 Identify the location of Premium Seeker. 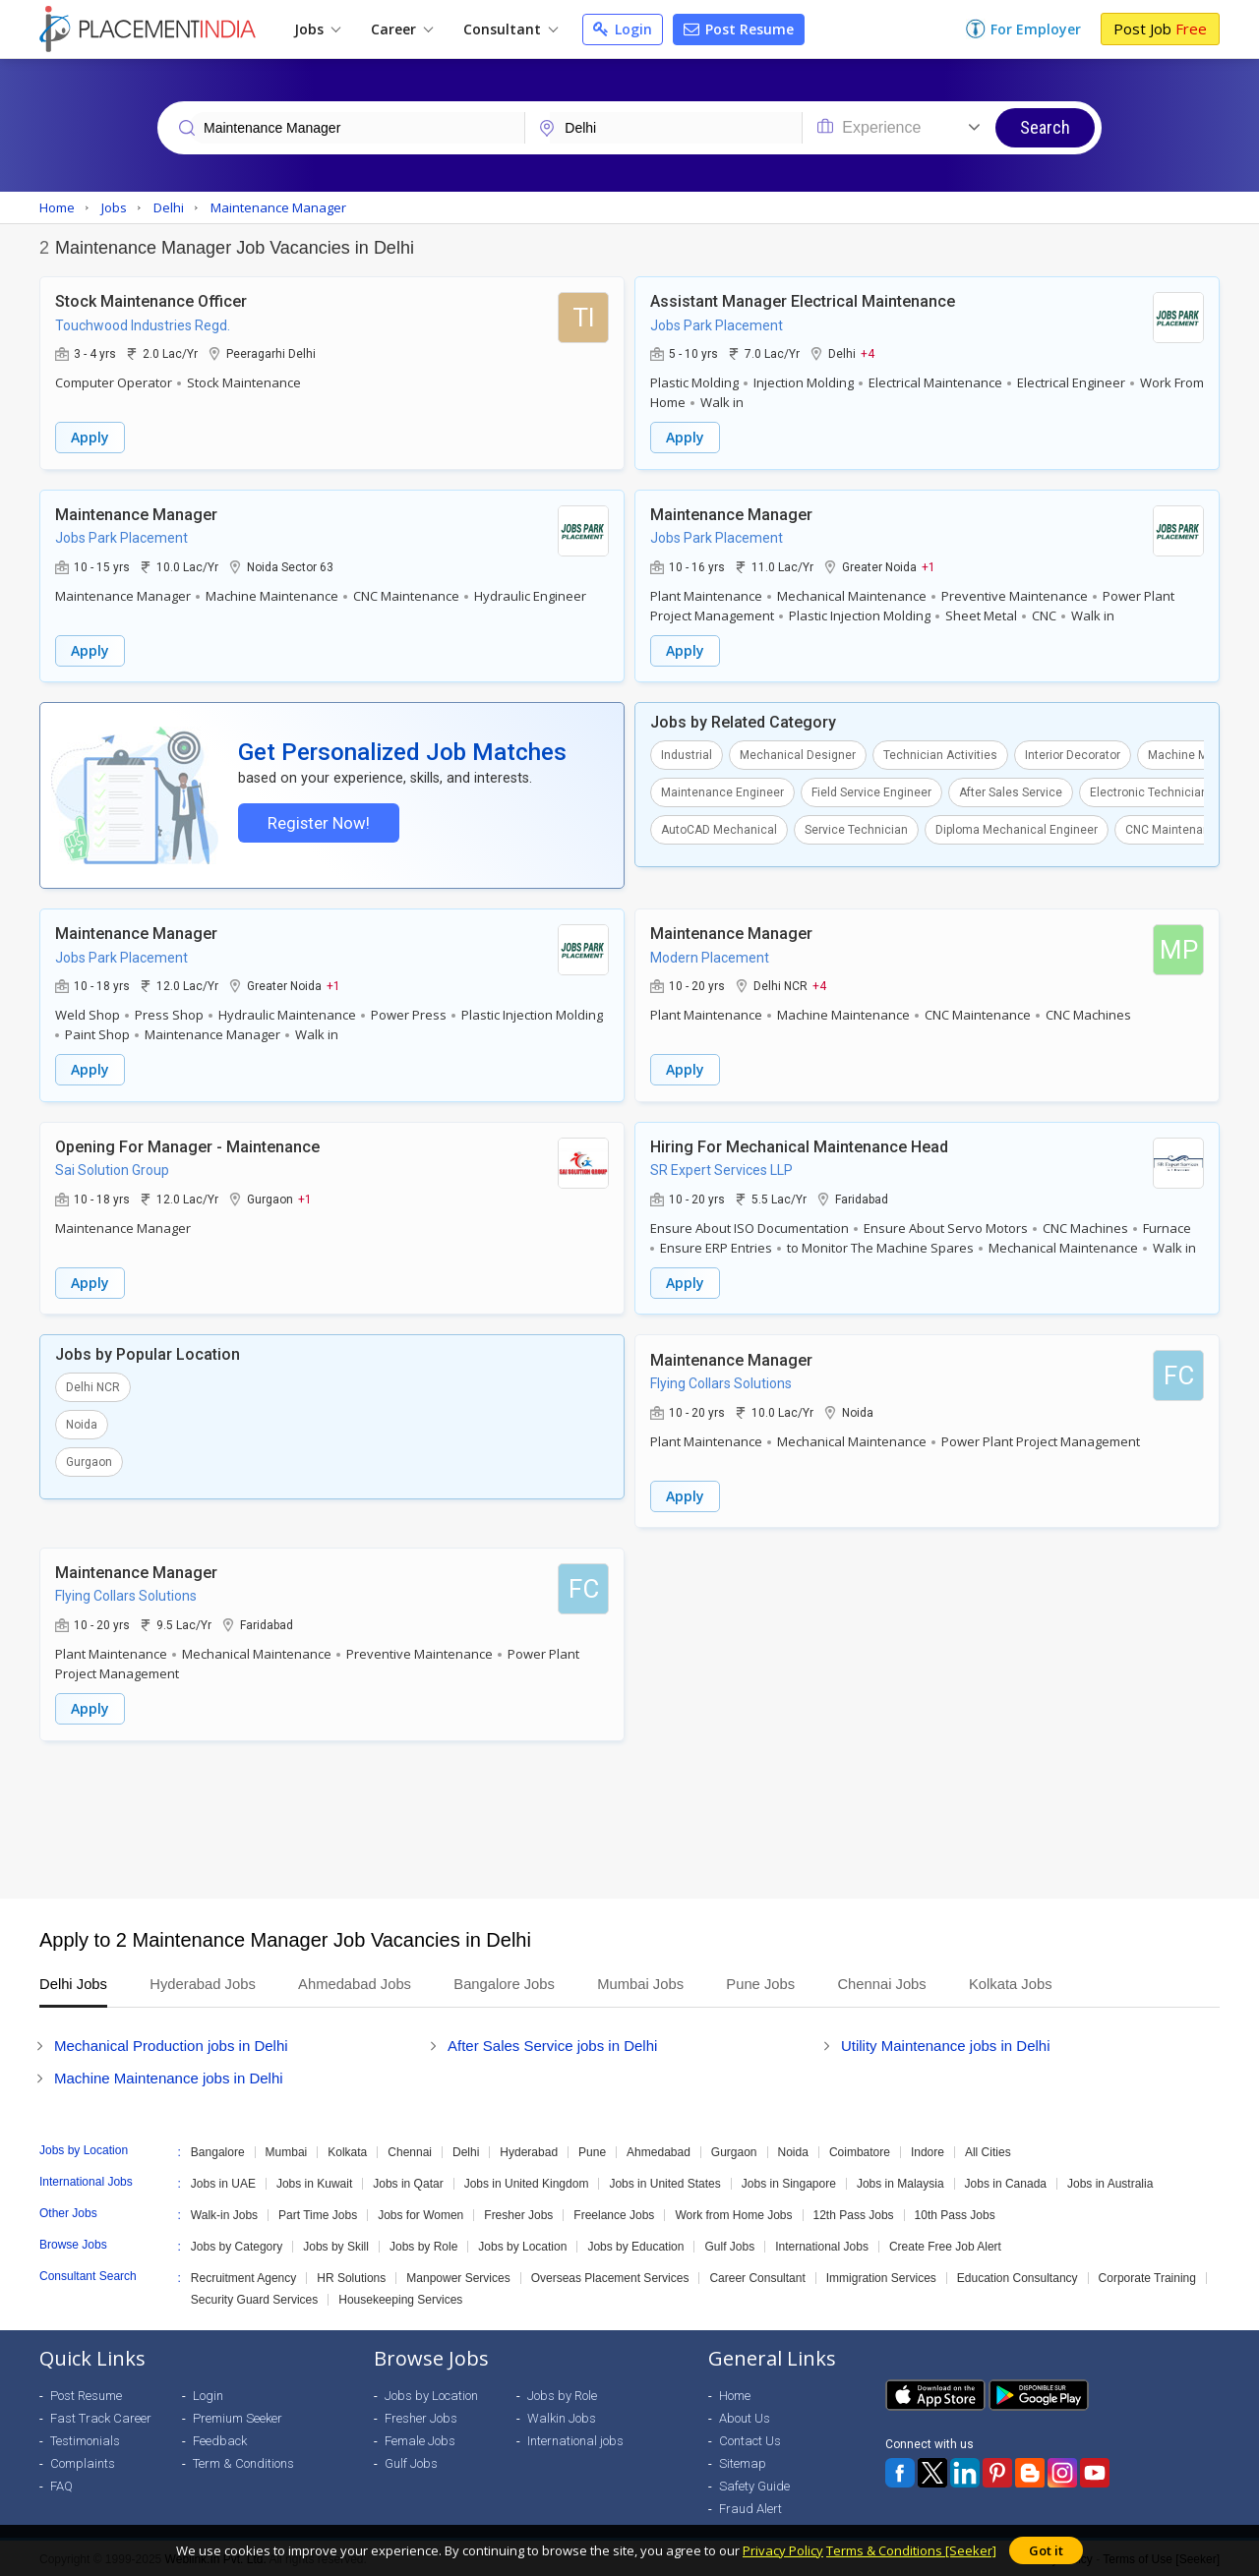
(237, 2416).